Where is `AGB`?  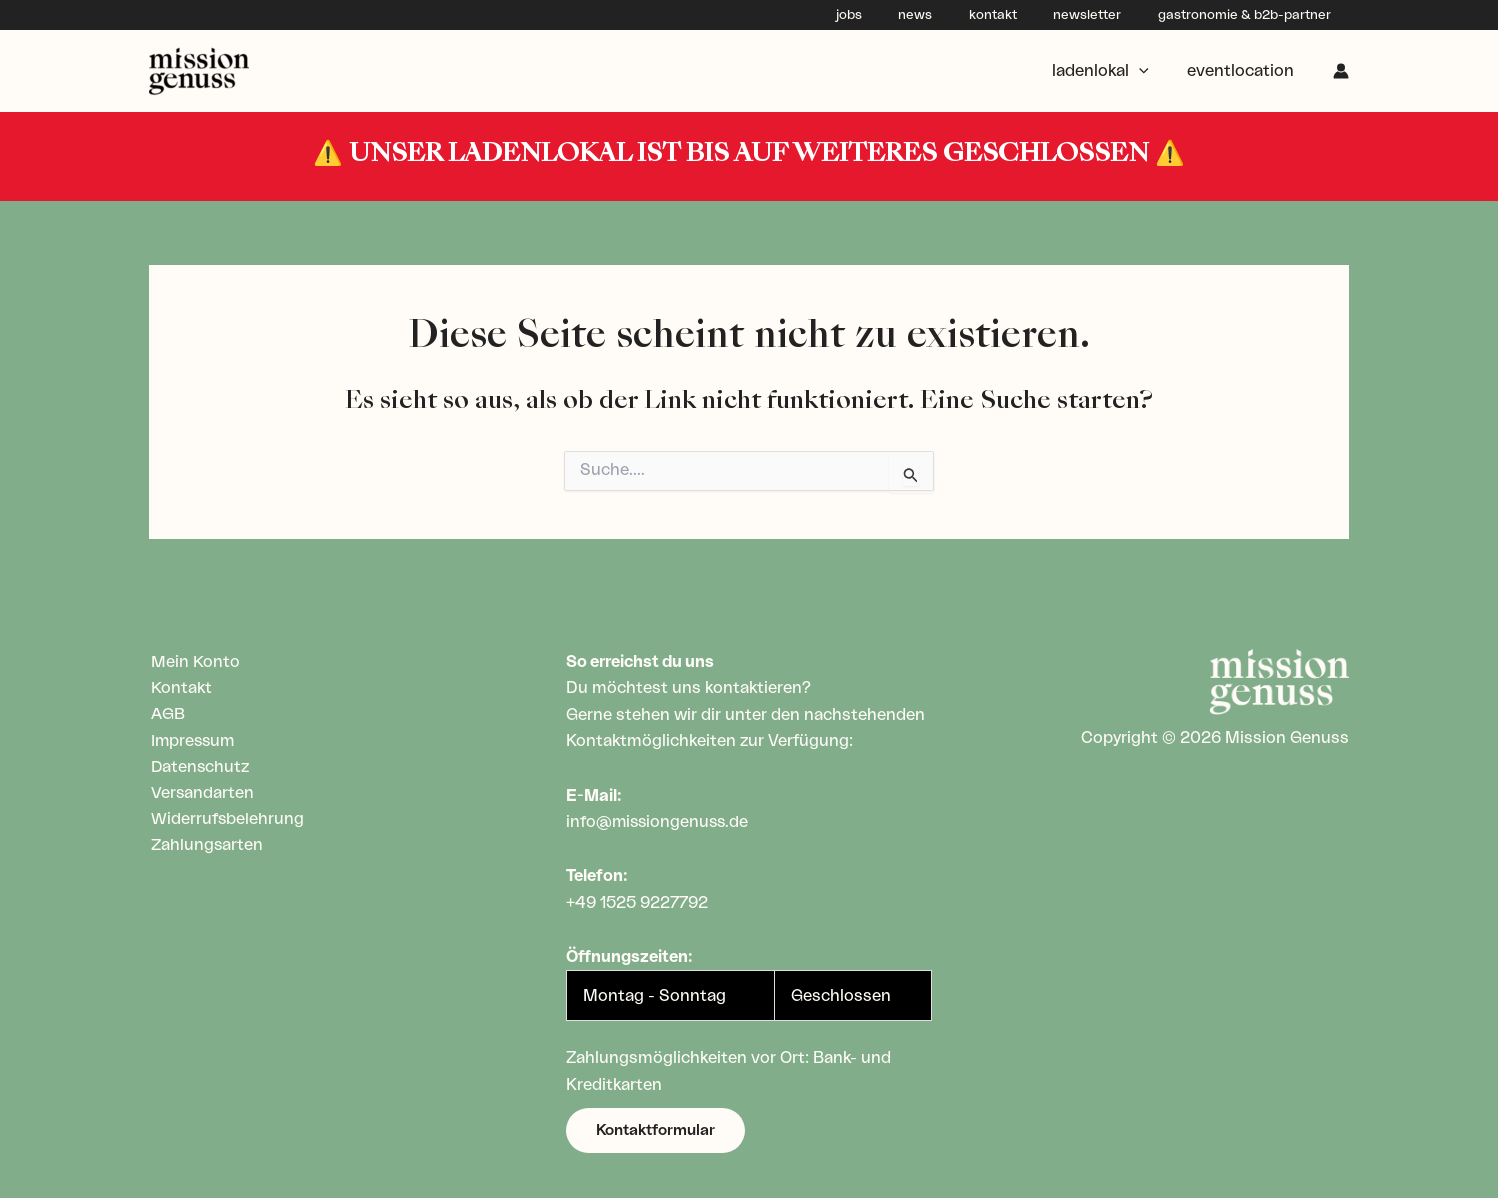
AGB is located at coordinates (166, 715).